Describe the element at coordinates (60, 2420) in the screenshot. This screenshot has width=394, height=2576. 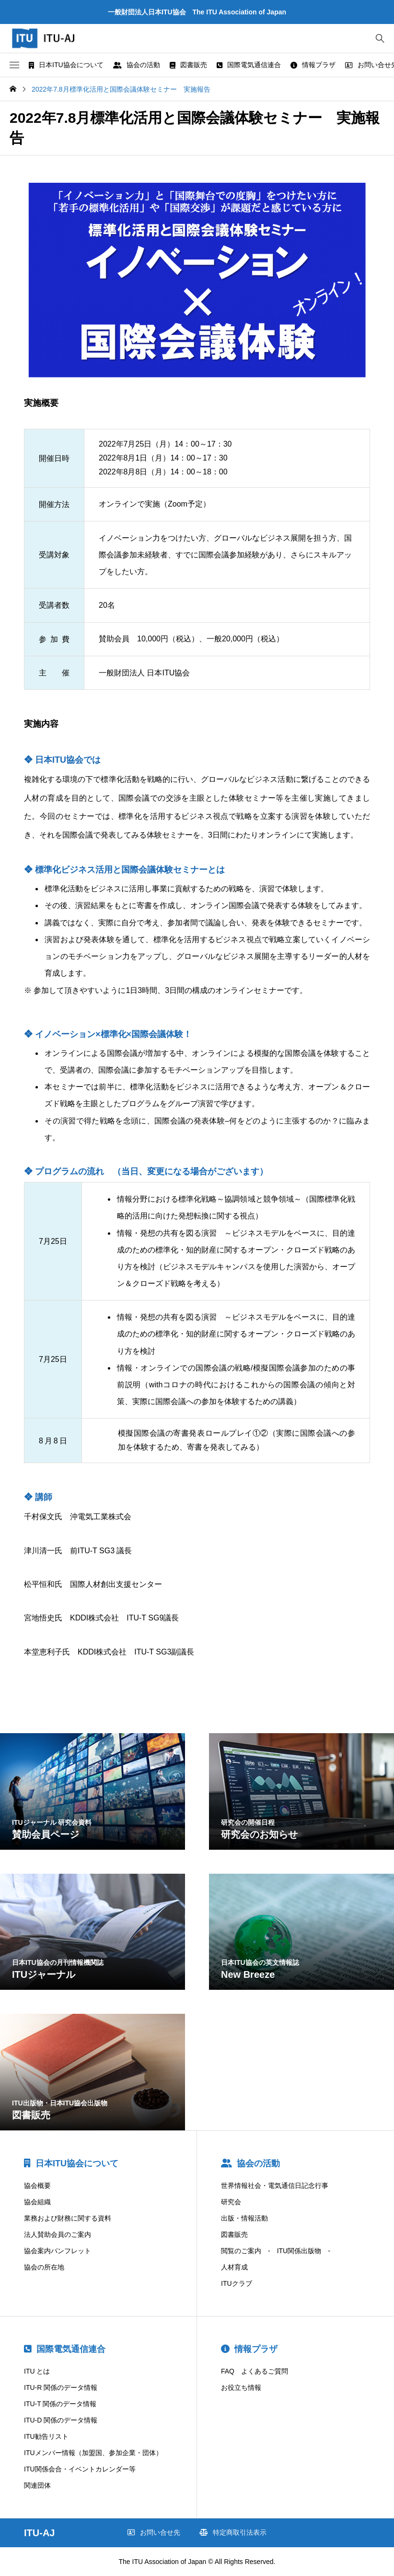
I see `ITU-D 関係のデータ情報` at that location.